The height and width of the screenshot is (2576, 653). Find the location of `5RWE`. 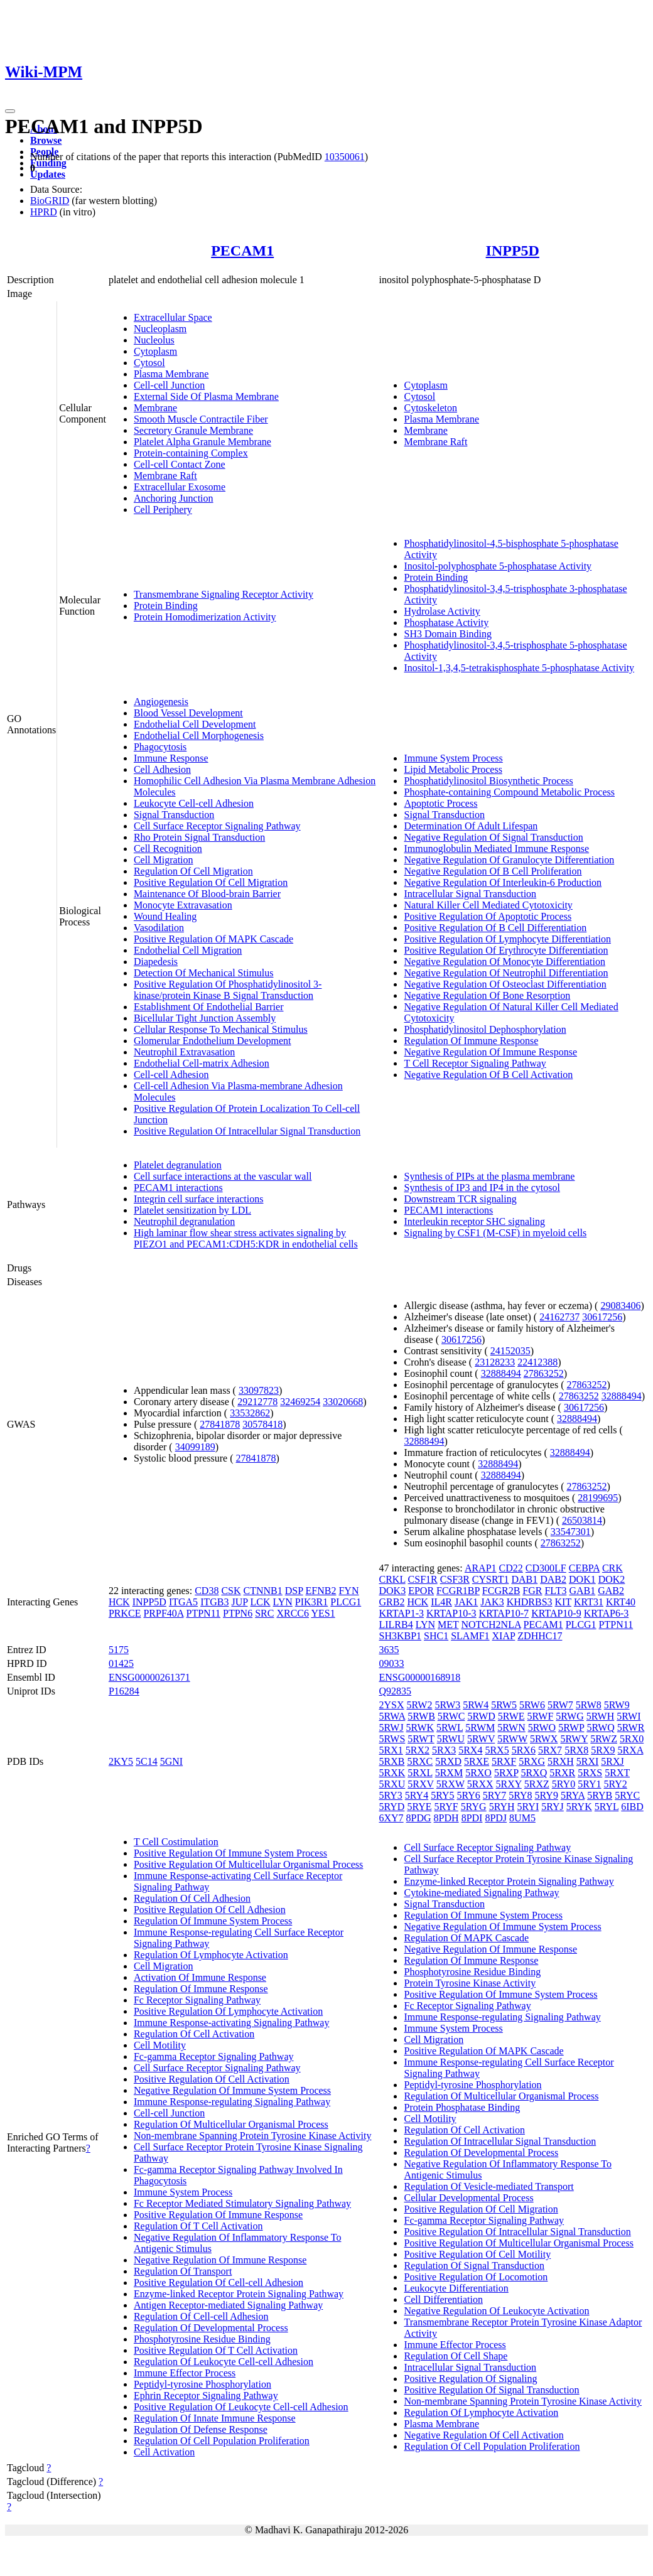

5RWE is located at coordinates (511, 1716).